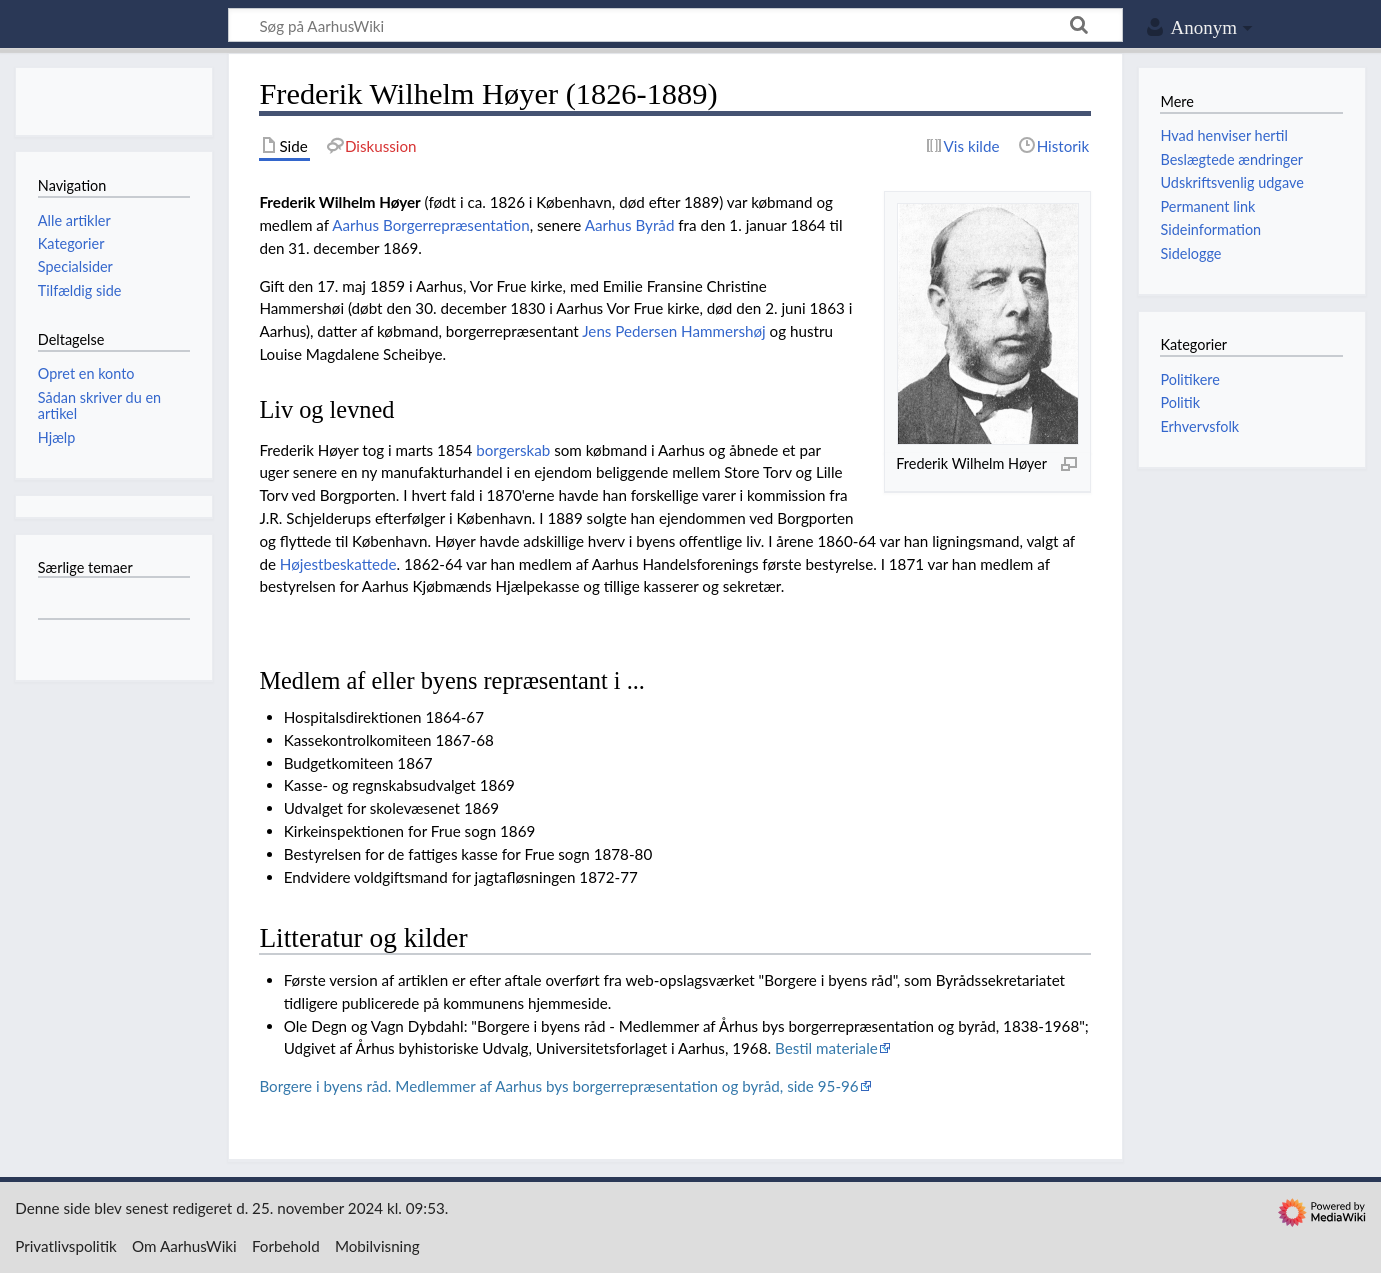 The width and height of the screenshot is (1381, 1273). I want to click on Erhvervsfolk, so click(1199, 426).